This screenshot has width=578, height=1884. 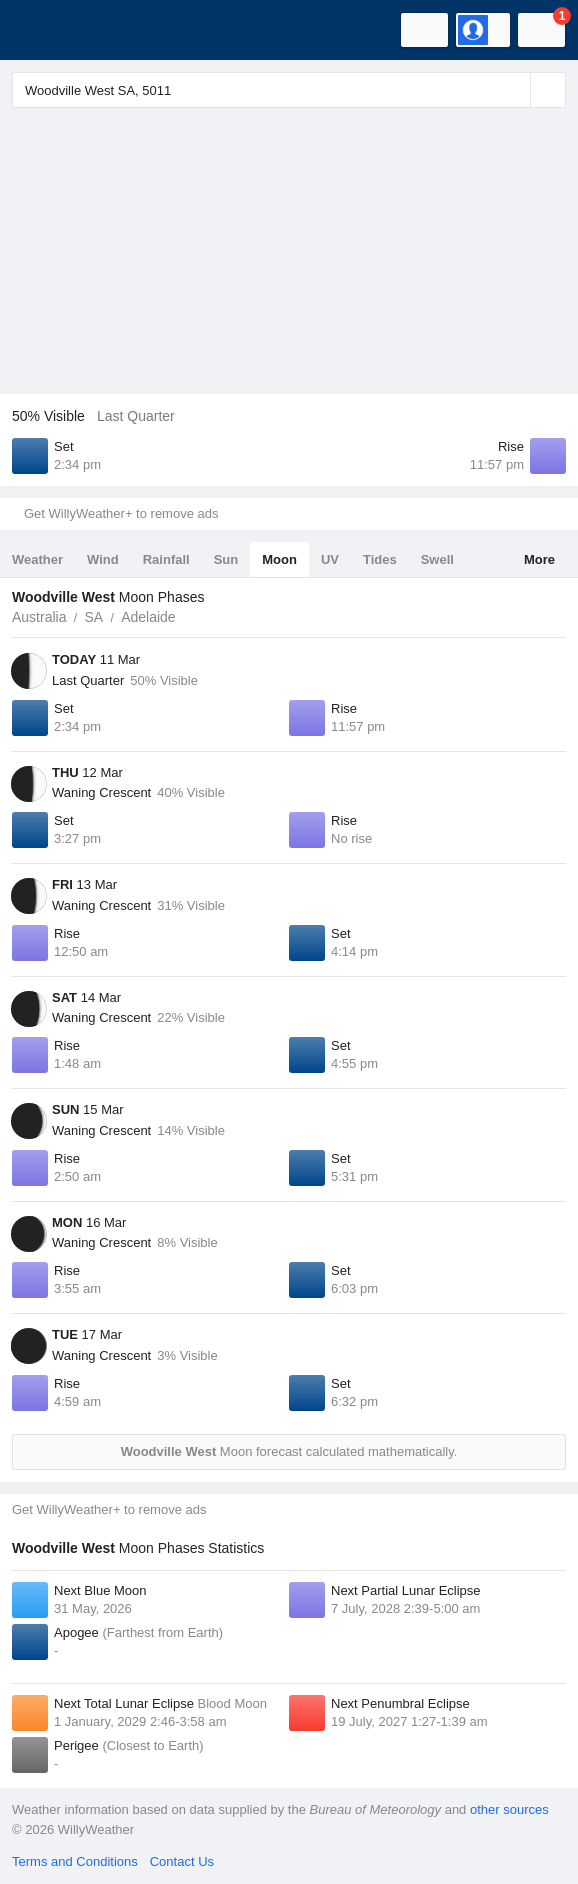 What do you see at coordinates (509, 1809) in the screenshot?
I see `other sources` at bounding box center [509, 1809].